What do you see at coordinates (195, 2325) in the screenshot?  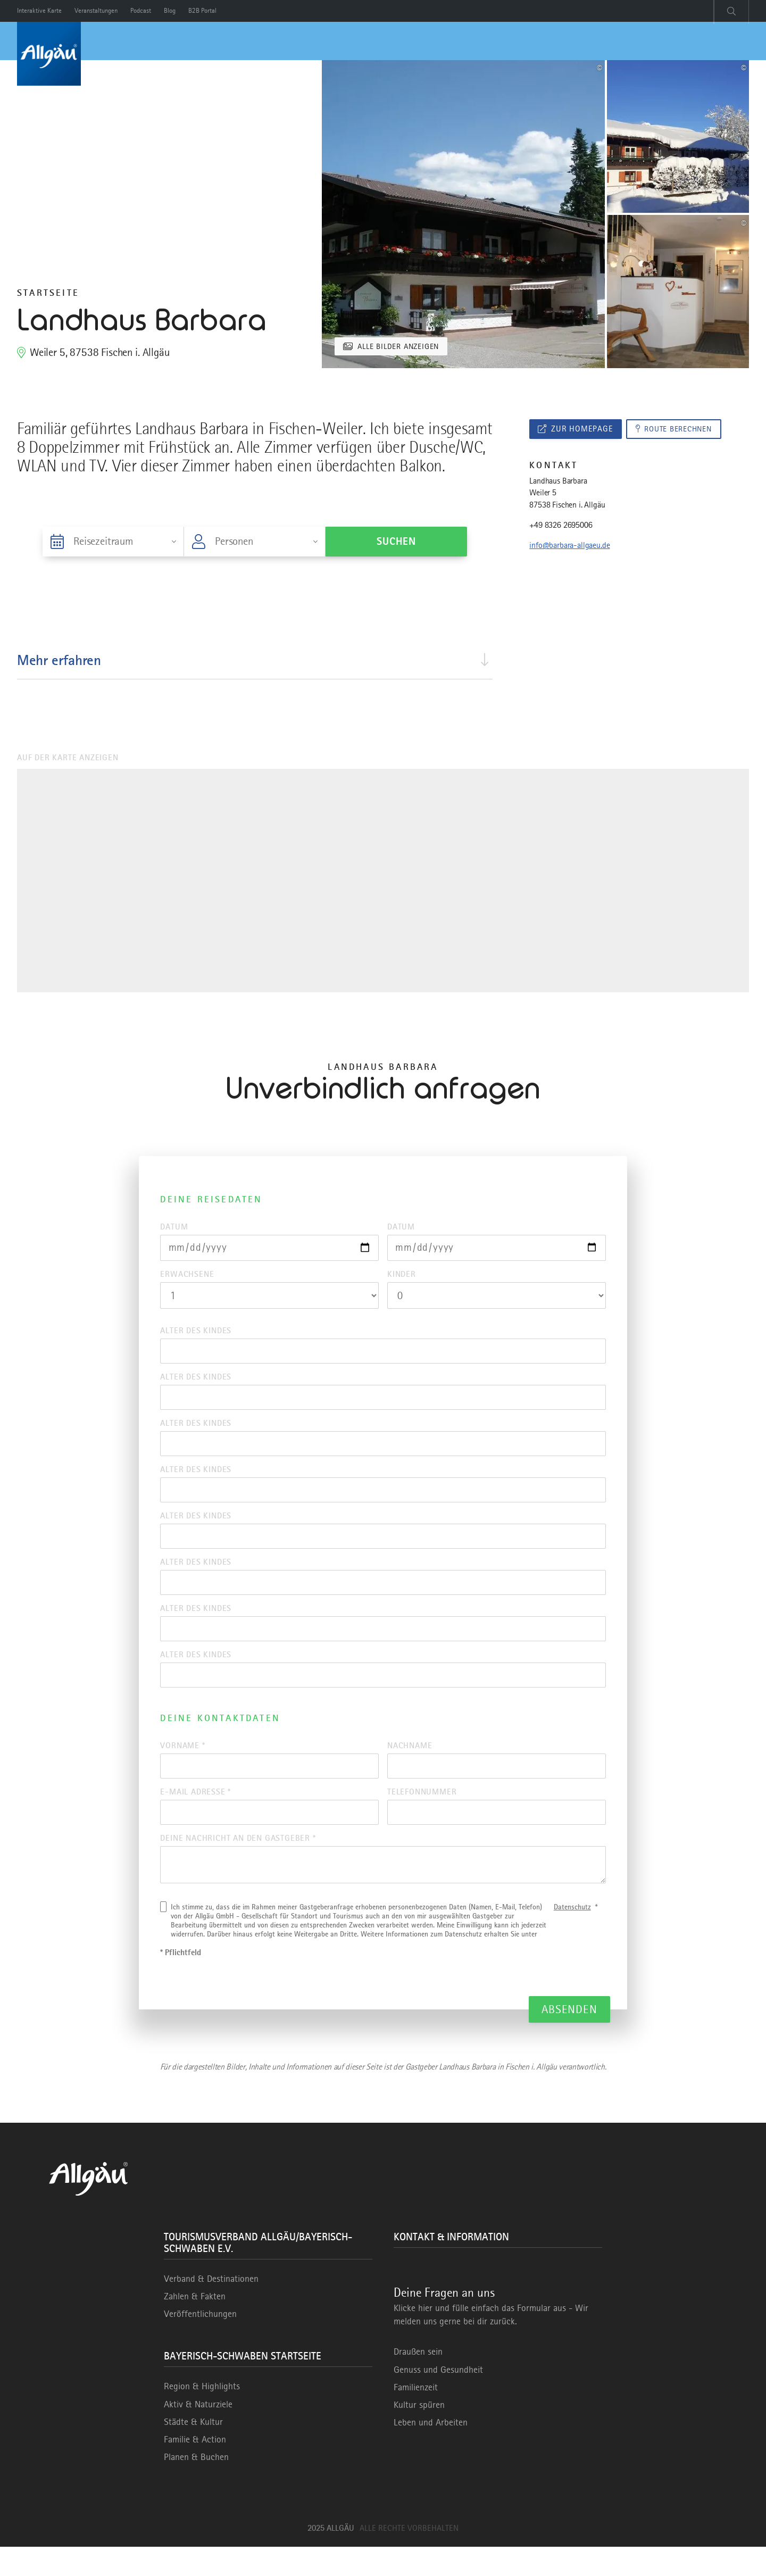 I see `Zahlen & Fakten` at bounding box center [195, 2325].